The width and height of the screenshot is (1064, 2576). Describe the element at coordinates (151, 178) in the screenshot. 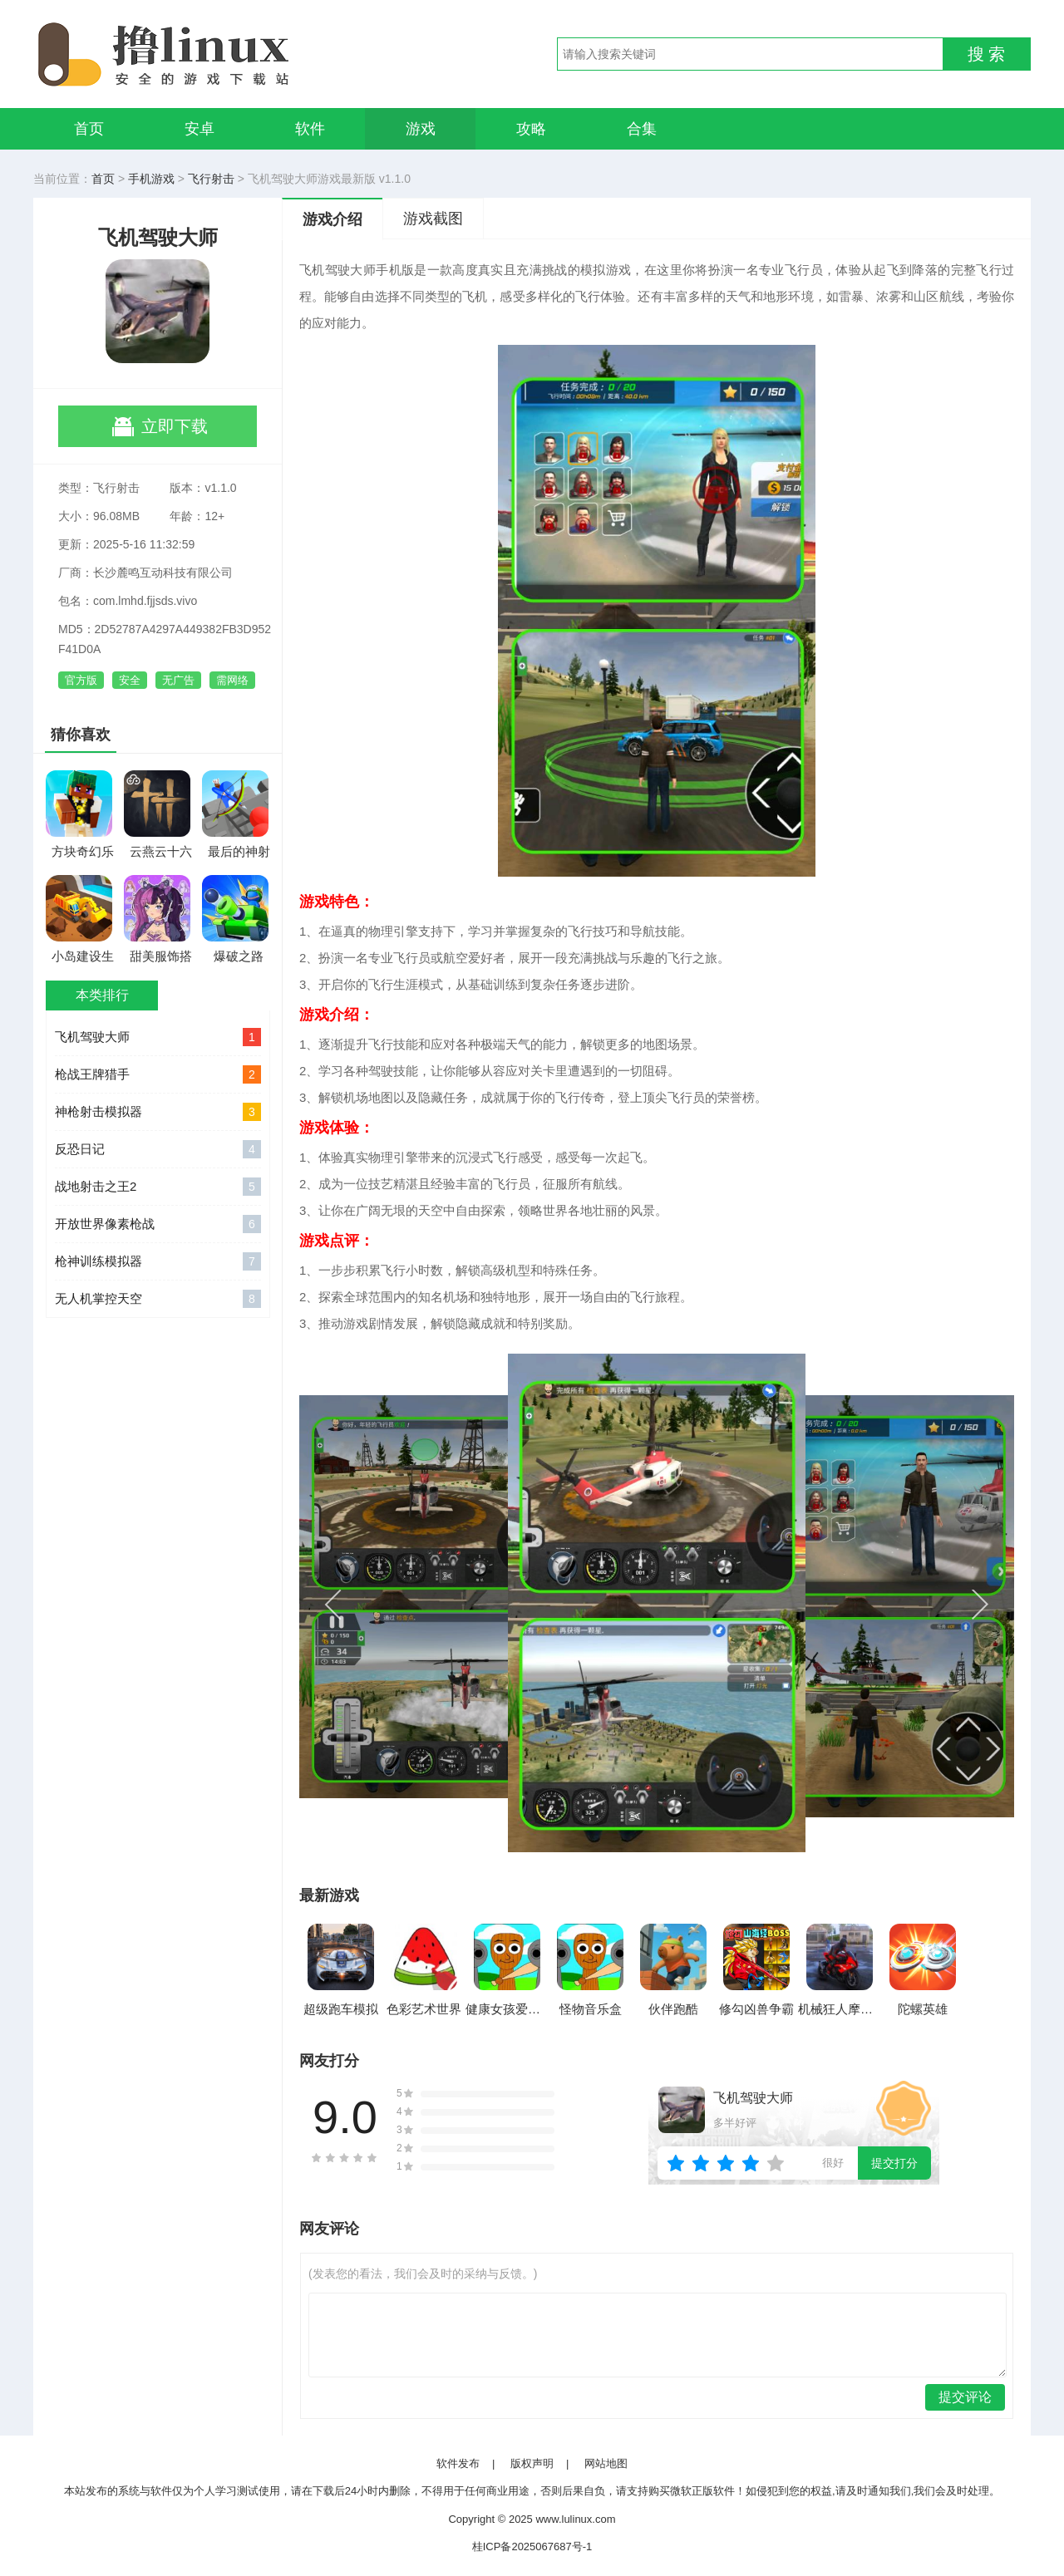

I see `手机游戏` at that location.